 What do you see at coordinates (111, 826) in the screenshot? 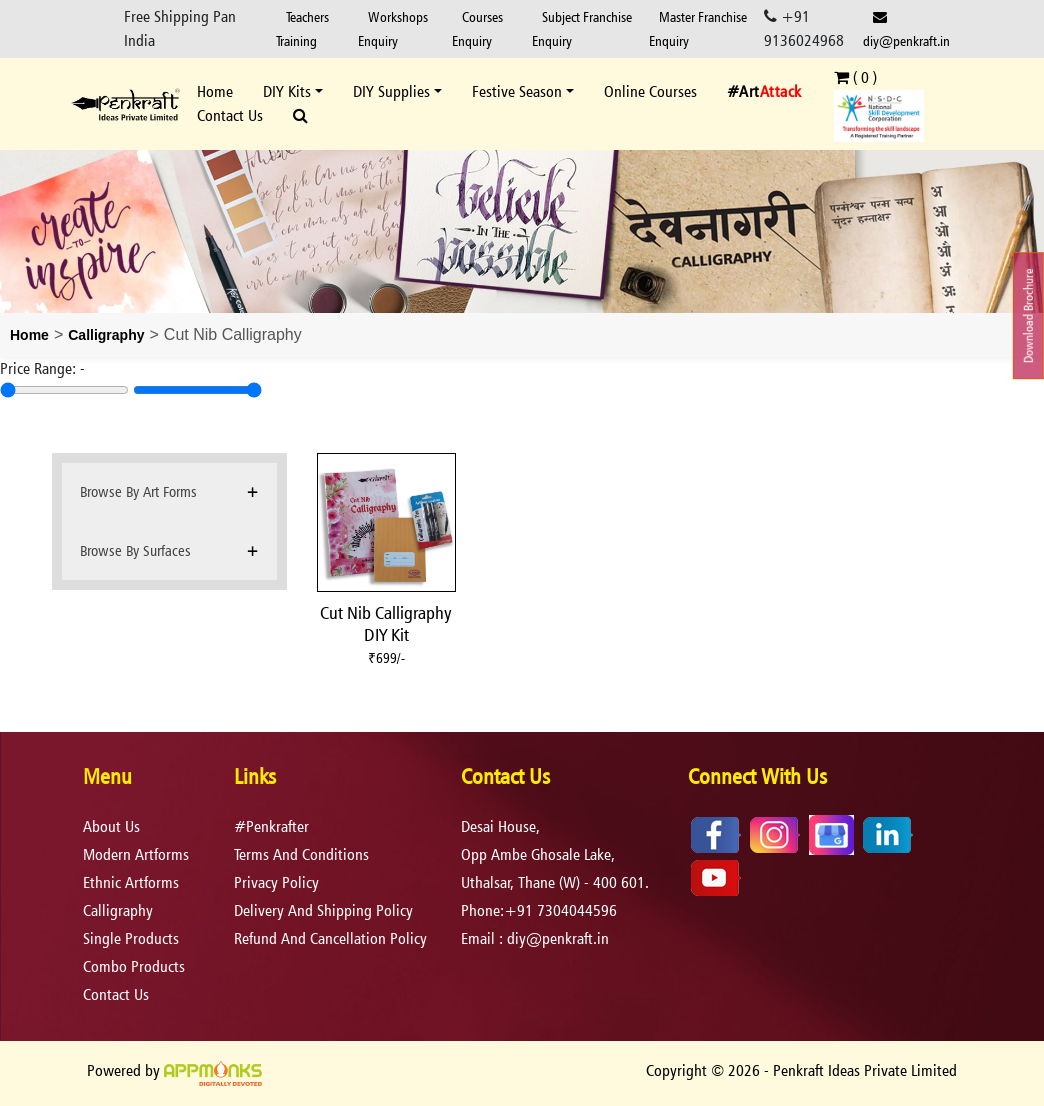
I see `About Us` at bounding box center [111, 826].